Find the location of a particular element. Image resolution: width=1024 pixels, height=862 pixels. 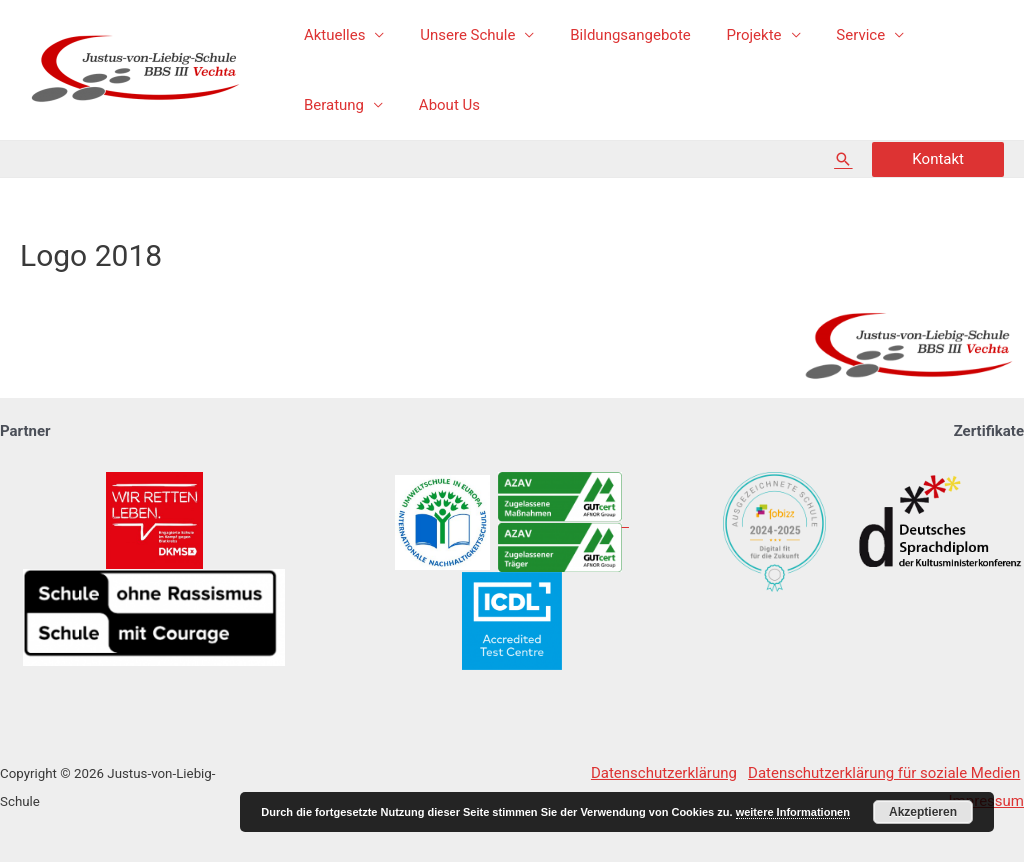

Datenschutzerklärung is located at coordinates (664, 773).